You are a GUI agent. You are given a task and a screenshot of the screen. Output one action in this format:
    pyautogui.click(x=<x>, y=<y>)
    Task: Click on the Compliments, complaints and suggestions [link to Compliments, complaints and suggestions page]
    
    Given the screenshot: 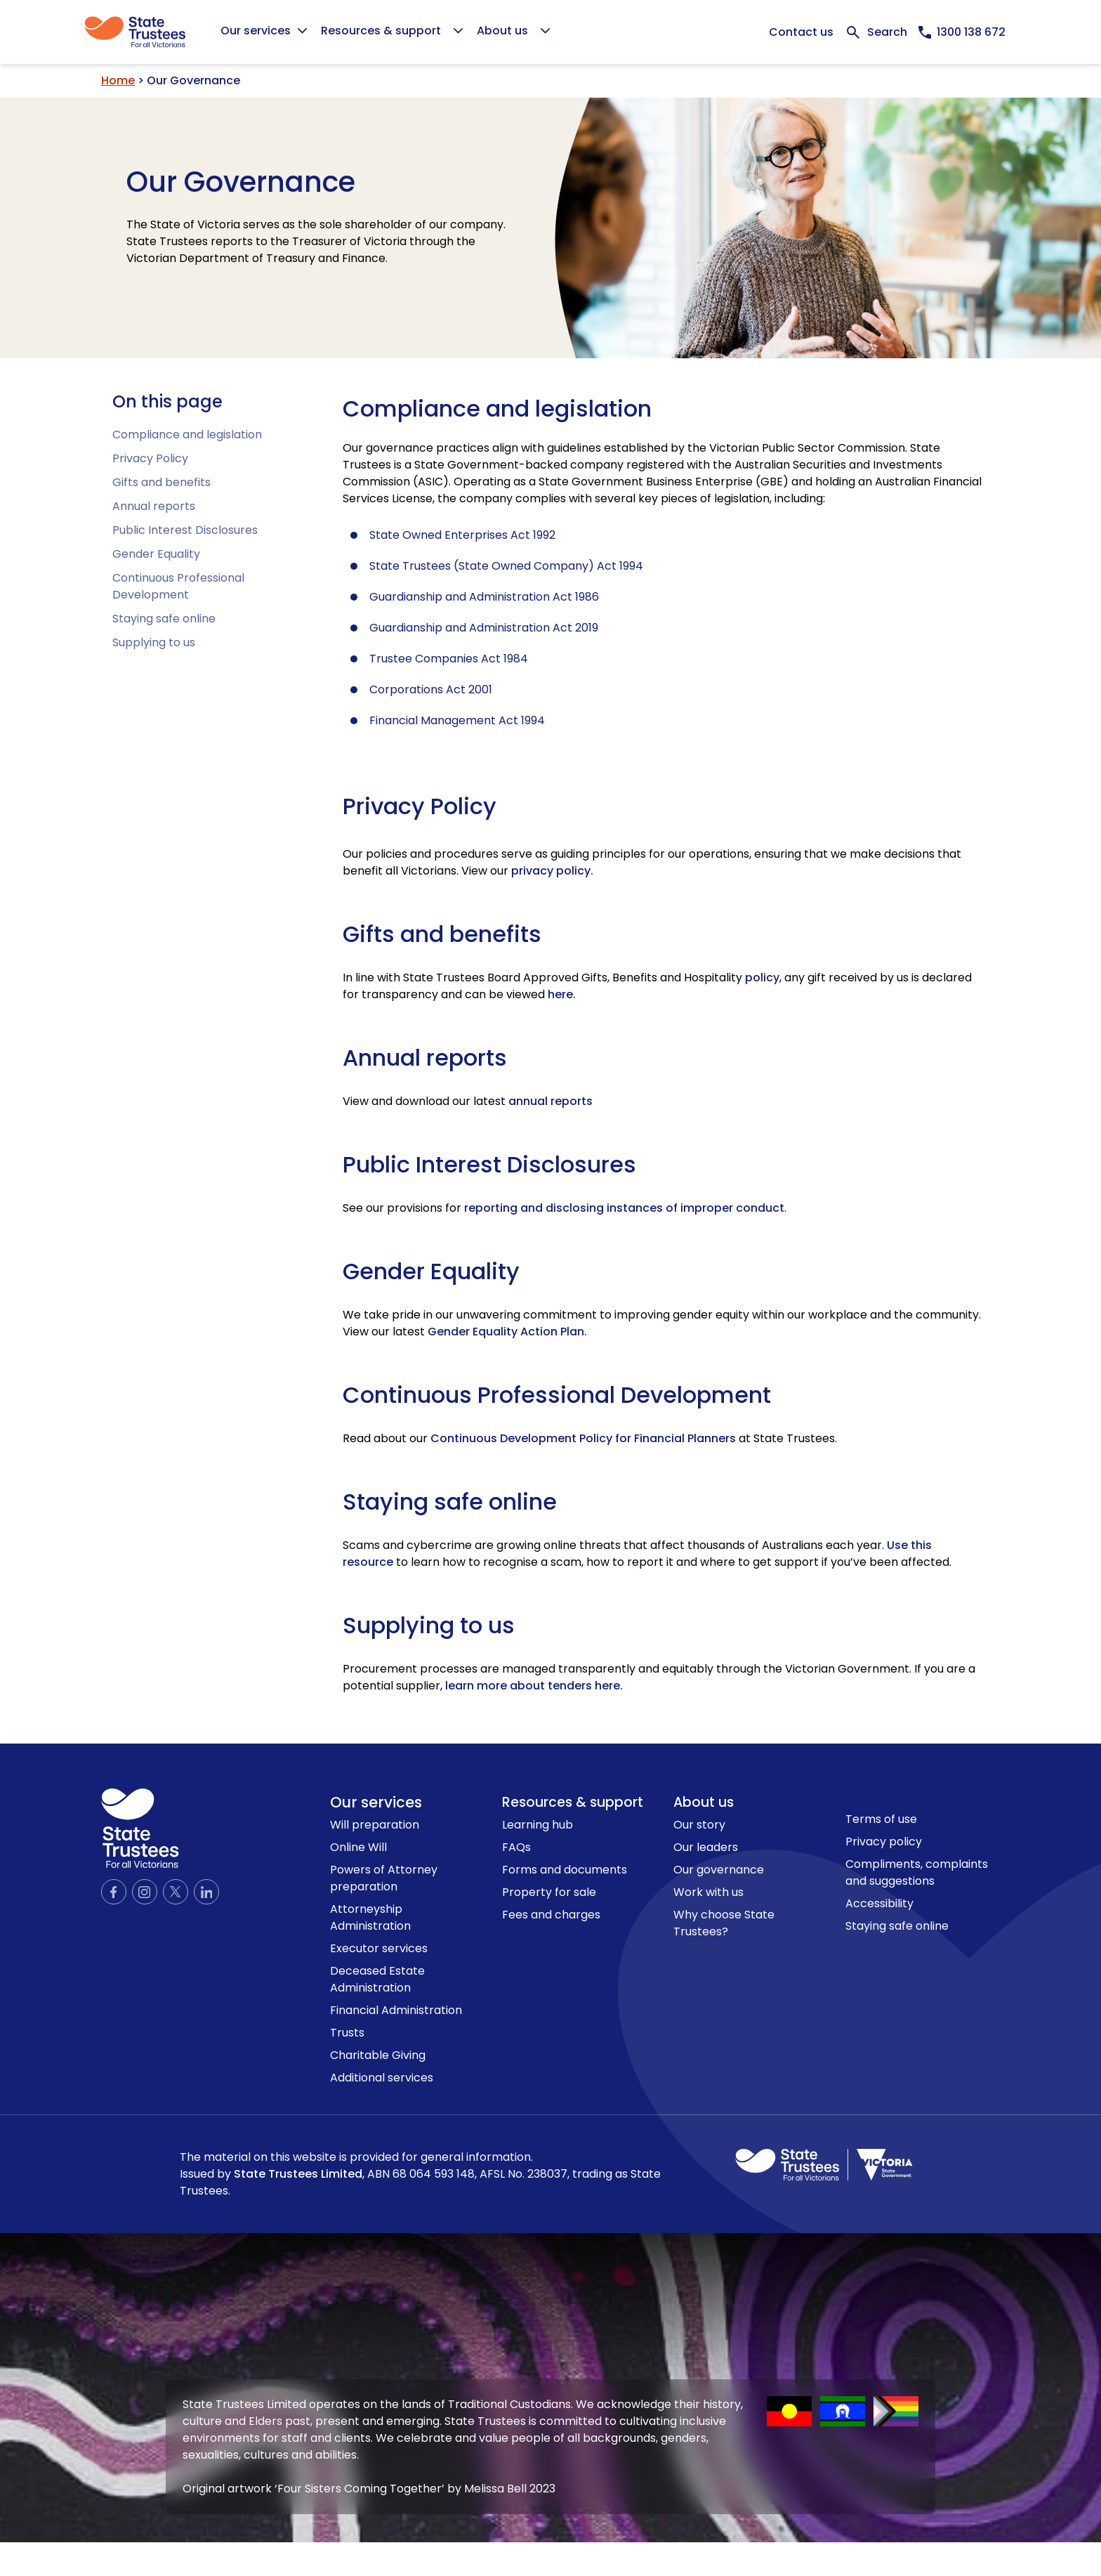 What is the action you would take?
    pyautogui.click(x=916, y=1872)
    